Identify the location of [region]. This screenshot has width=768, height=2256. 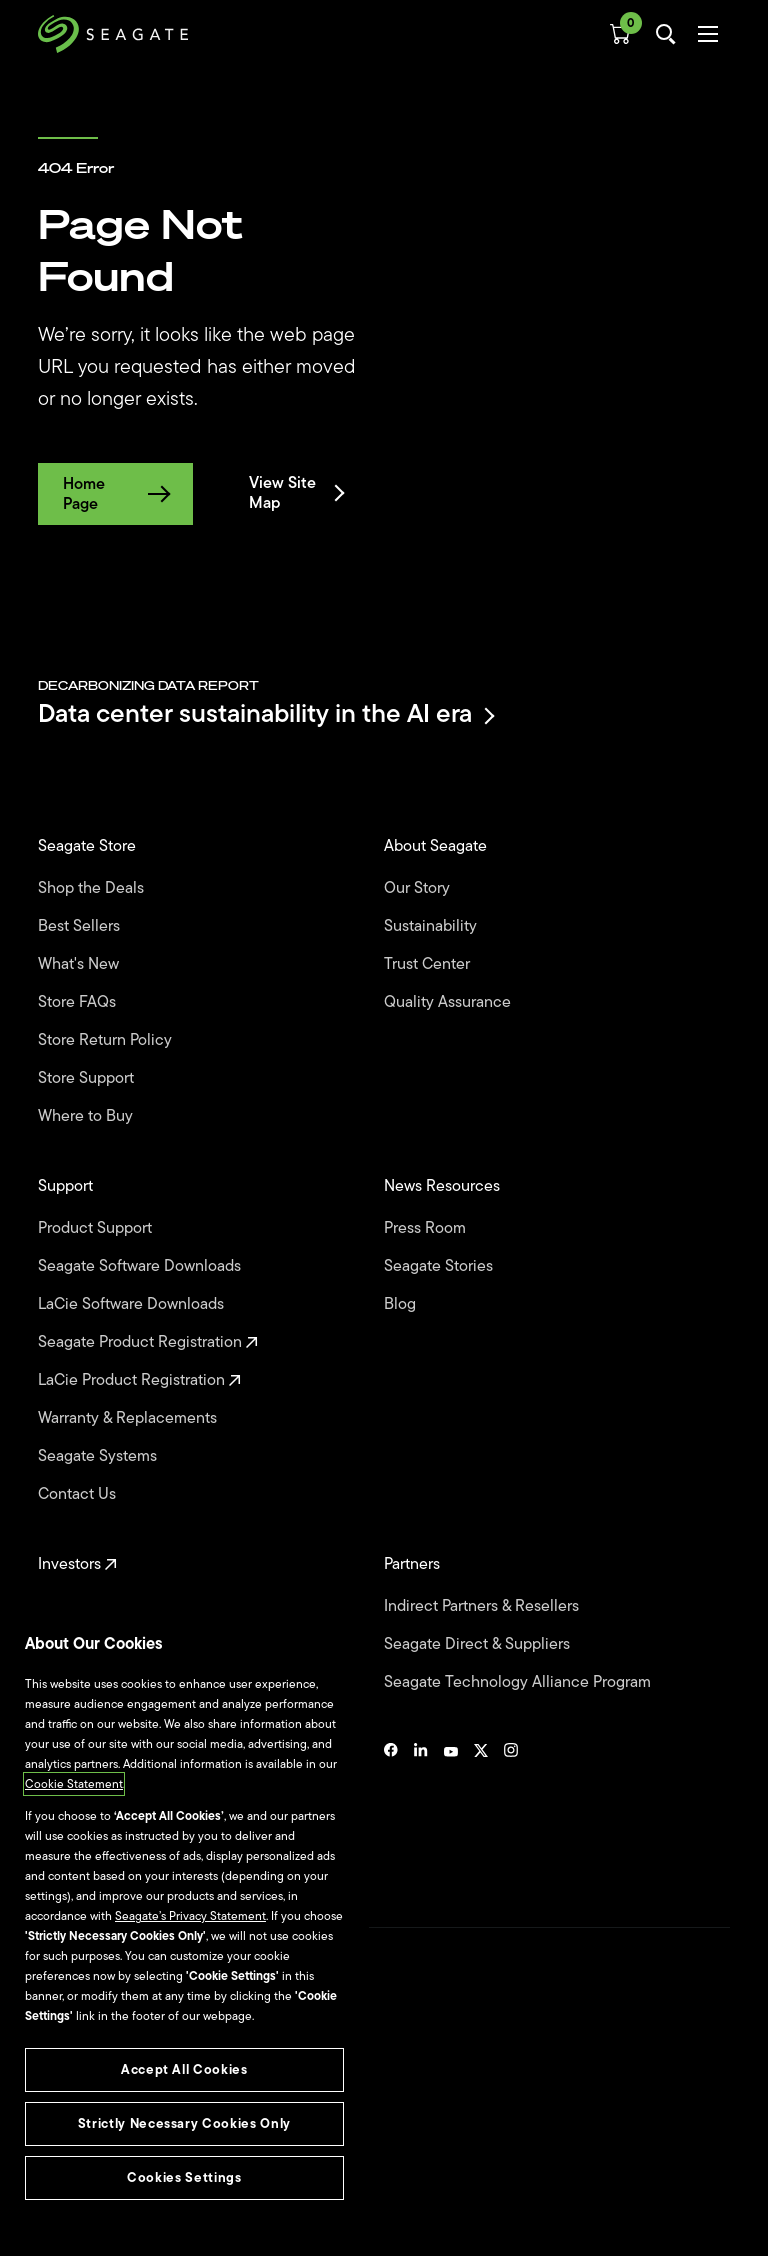
(184, 1927).